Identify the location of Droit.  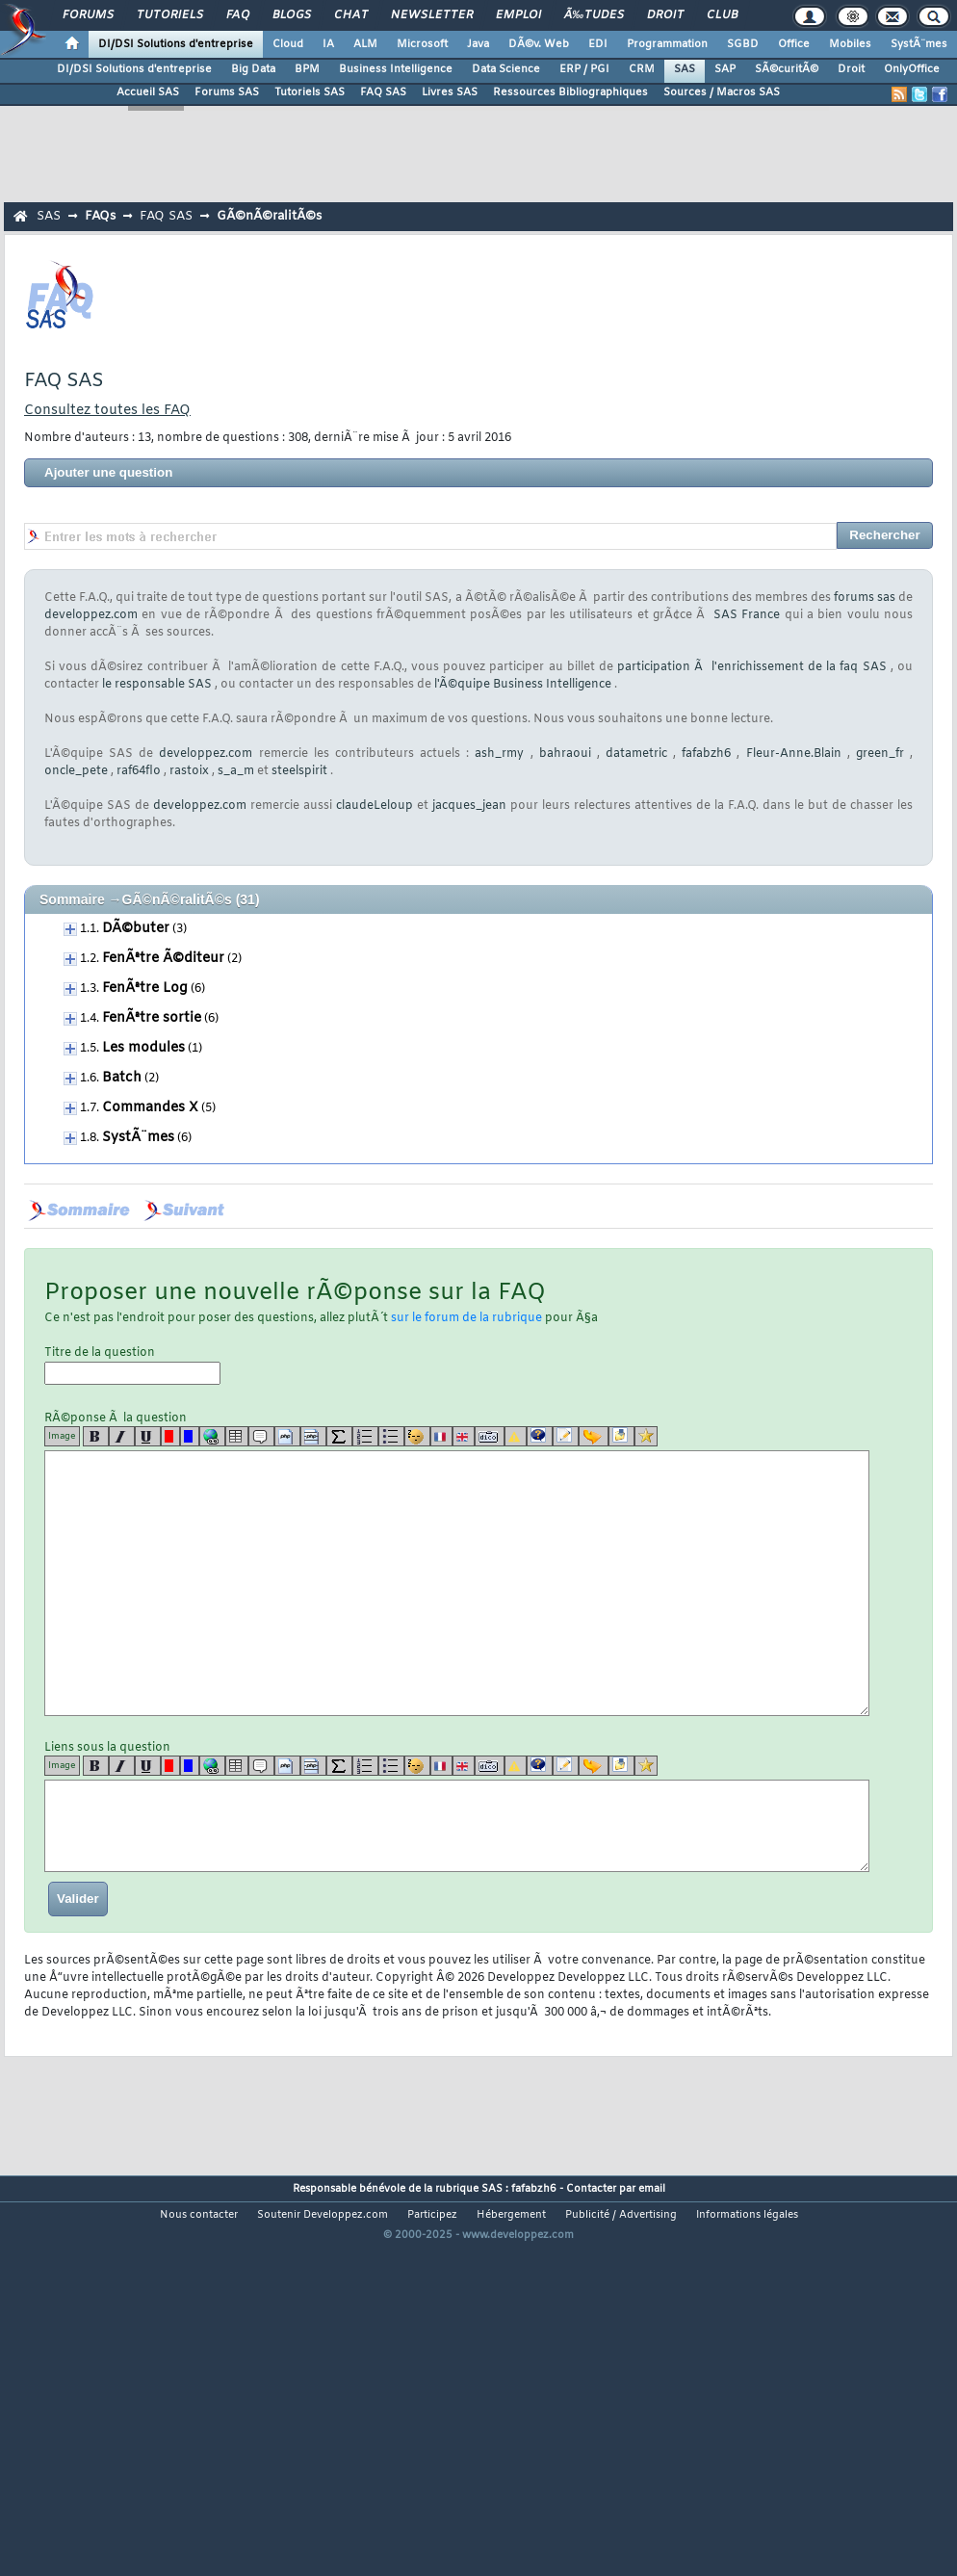
(665, 15).